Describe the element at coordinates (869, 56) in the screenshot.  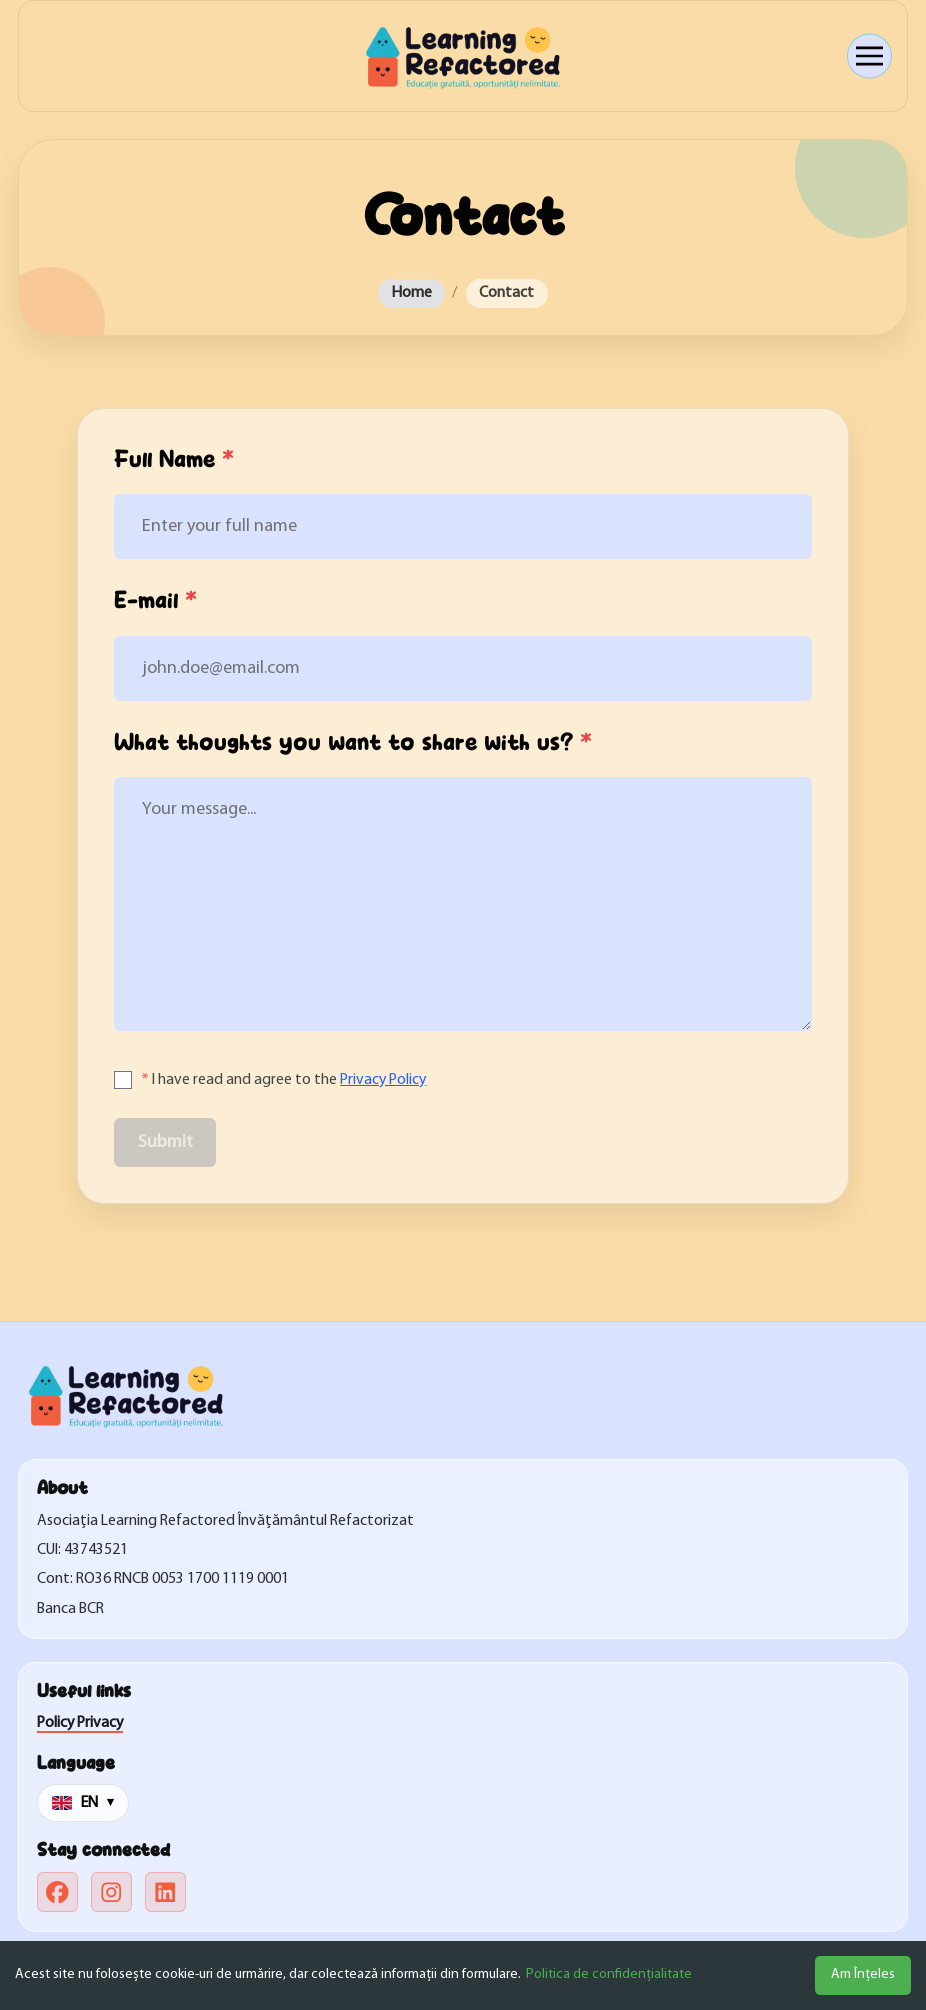
I see `[Open menu]` at that location.